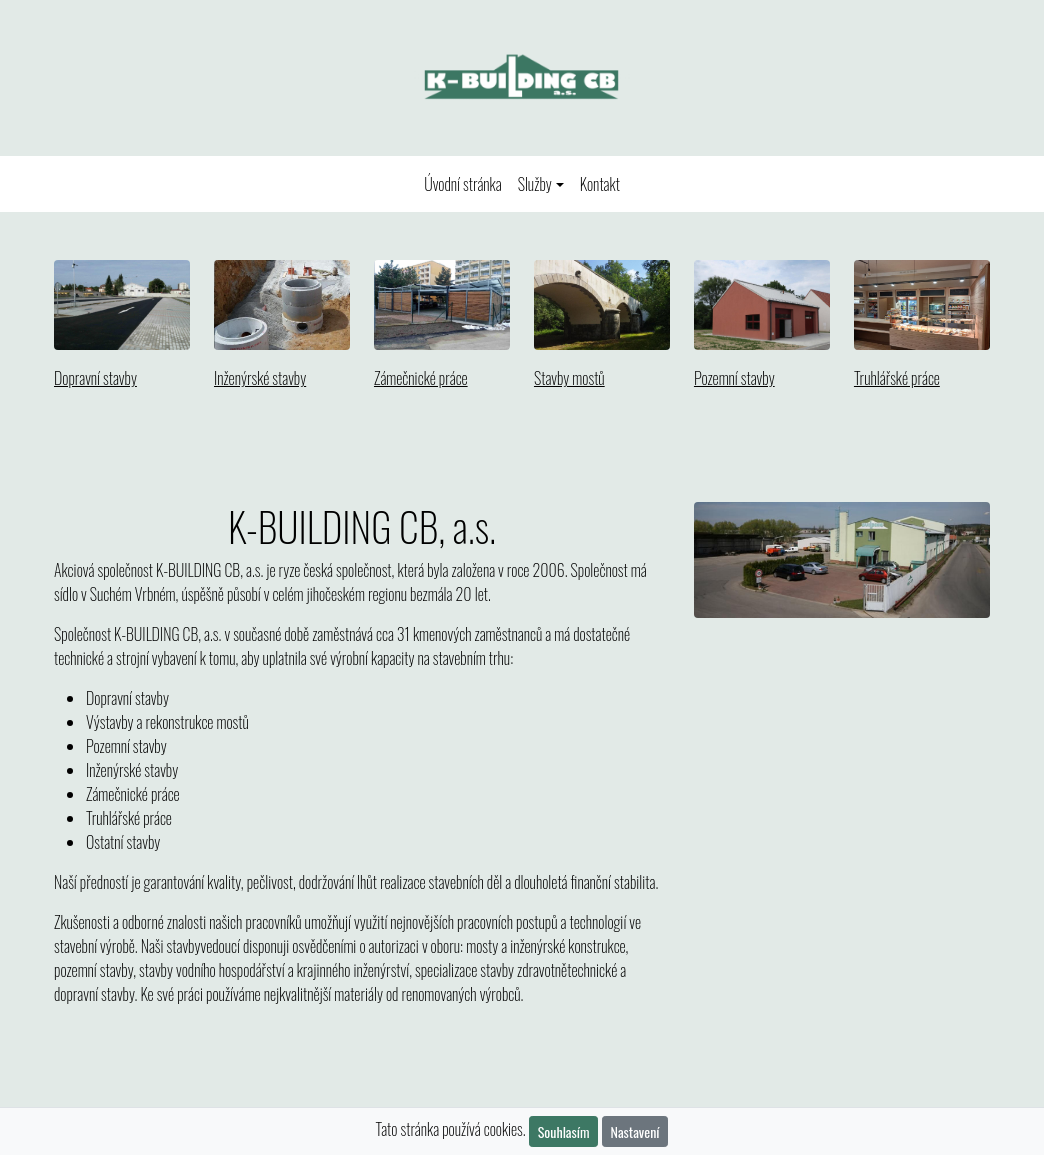 This screenshot has height=1155, width=1044. Describe the element at coordinates (734, 378) in the screenshot. I see `Pozemní stavby` at that location.